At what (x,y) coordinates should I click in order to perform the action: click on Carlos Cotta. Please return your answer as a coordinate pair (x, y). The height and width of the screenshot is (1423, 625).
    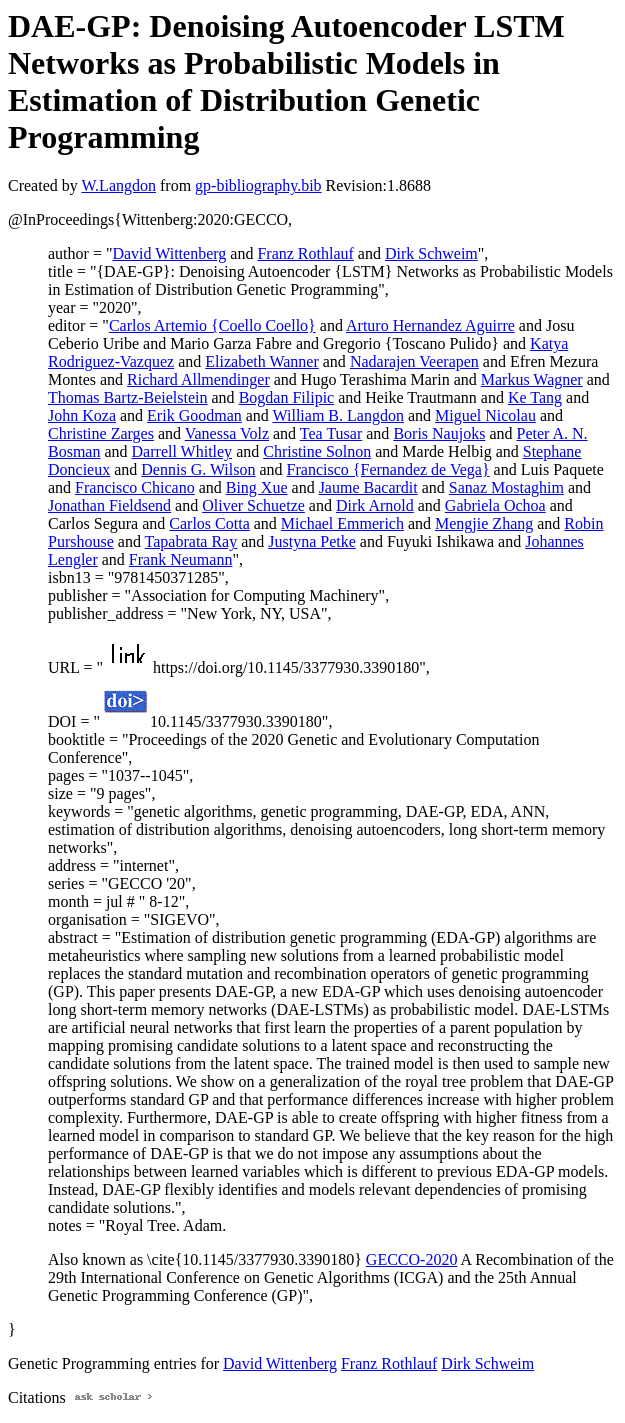
    Looking at the image, I should click on (209, 523).